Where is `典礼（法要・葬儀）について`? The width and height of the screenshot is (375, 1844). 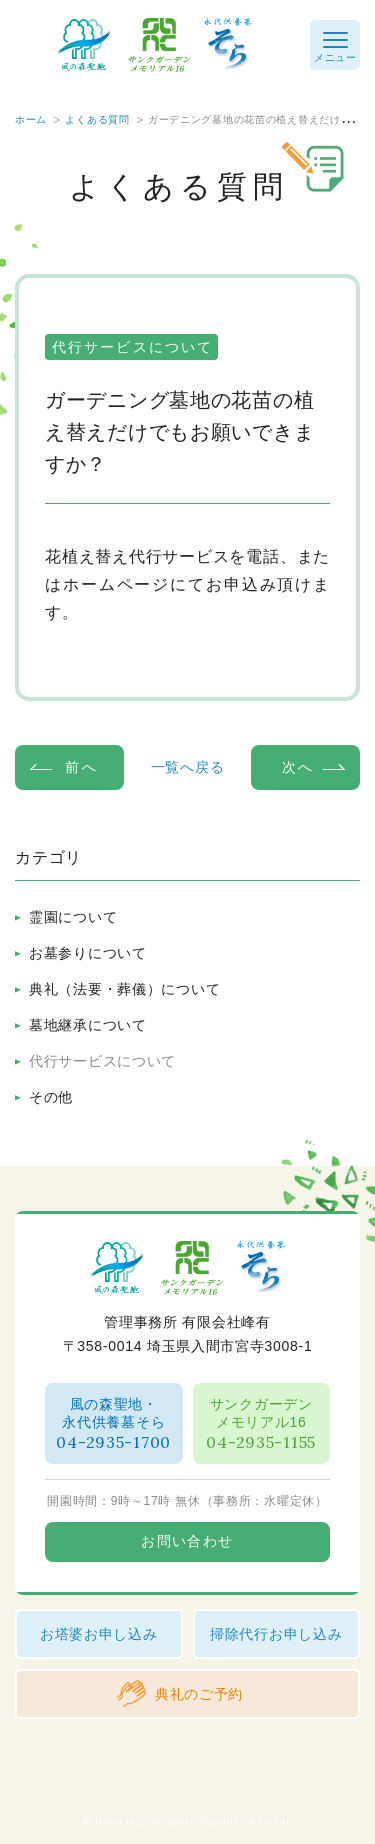
典礼（法要・葬儀）について is located at coordinates (124, 989).